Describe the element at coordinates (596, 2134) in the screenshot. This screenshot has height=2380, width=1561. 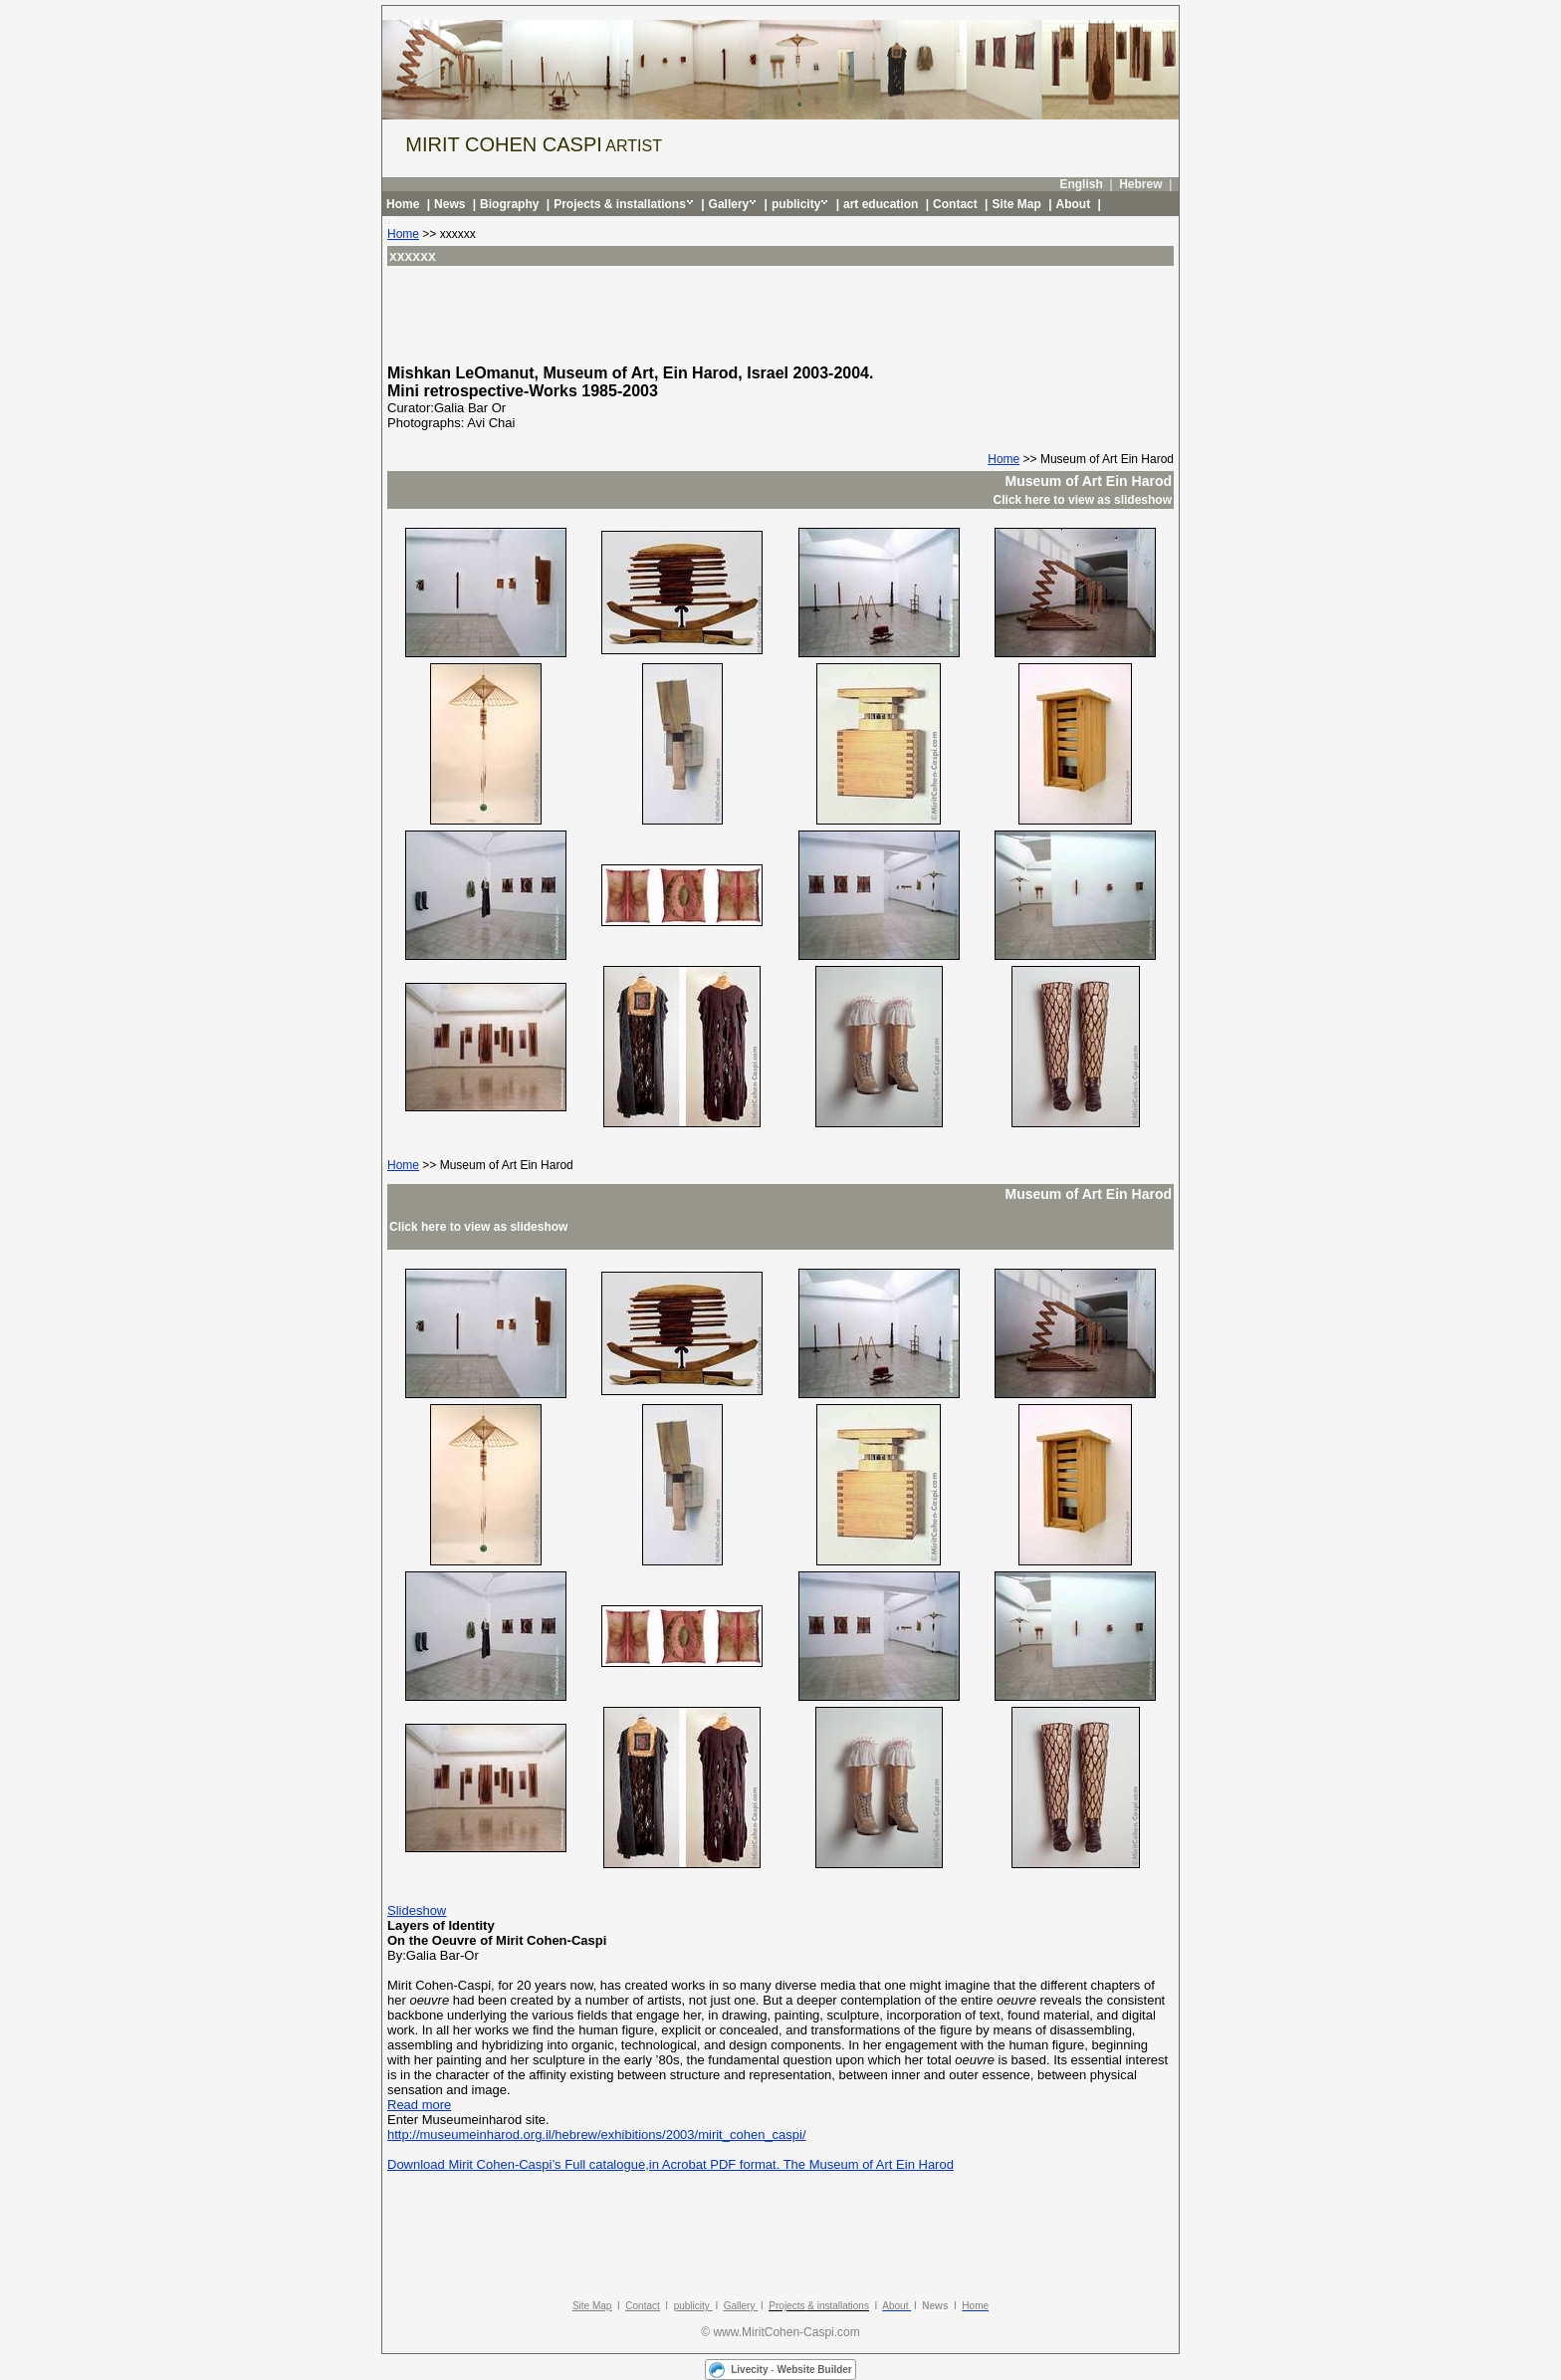
I see `http://museumeinharod.org.il/hebrew/exhibitions/2003/mirit_cohen_caspi/` at that location.